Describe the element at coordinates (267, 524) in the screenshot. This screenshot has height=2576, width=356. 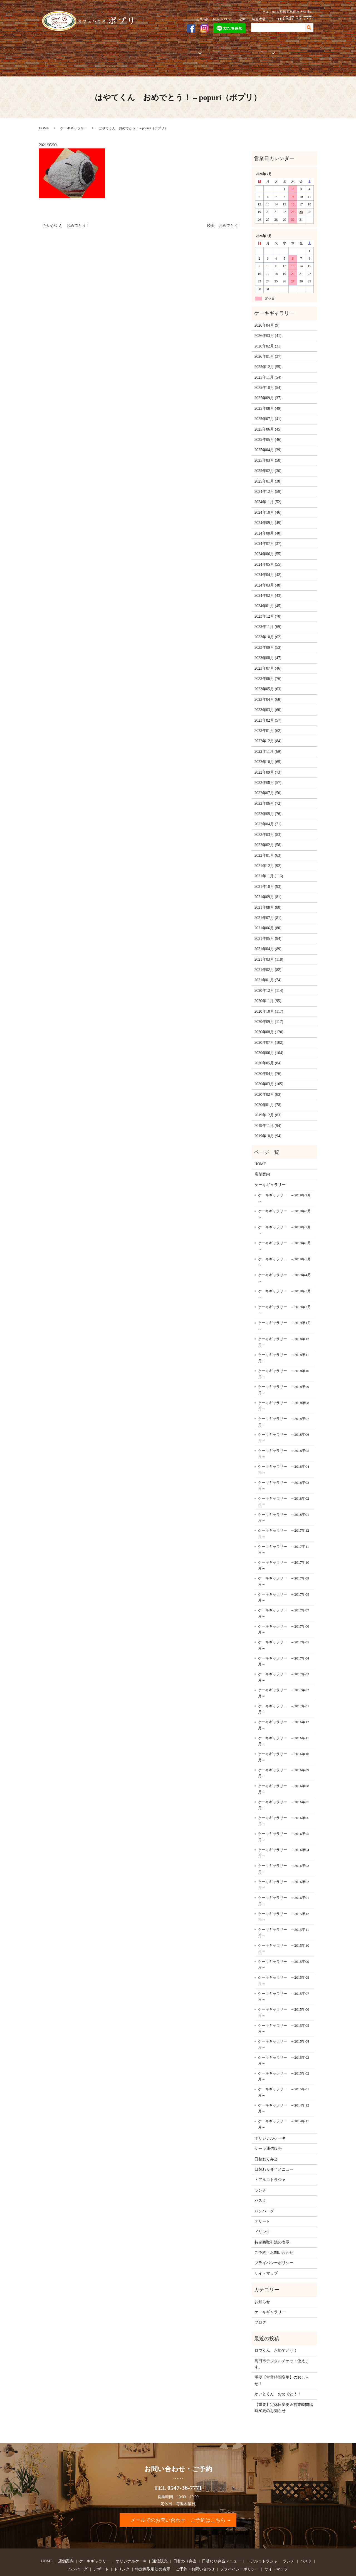
I see `2024年07月 (37)` at that location.